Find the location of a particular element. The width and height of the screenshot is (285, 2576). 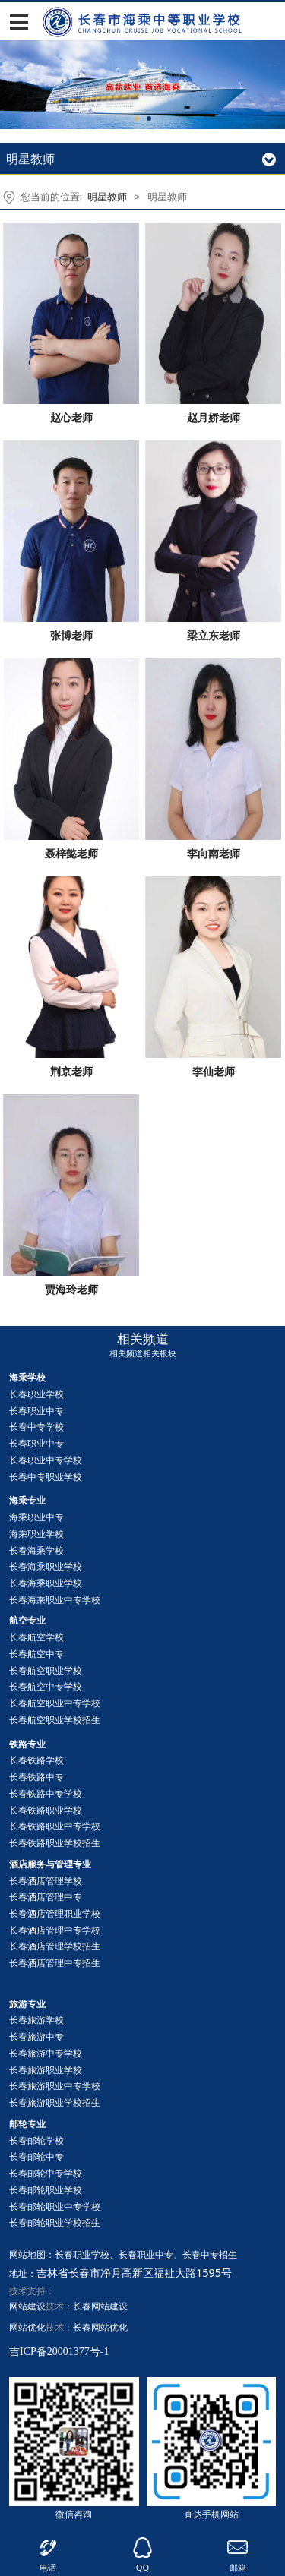

长春酒店管理学校招生 is located at coordinates (54, 1946).